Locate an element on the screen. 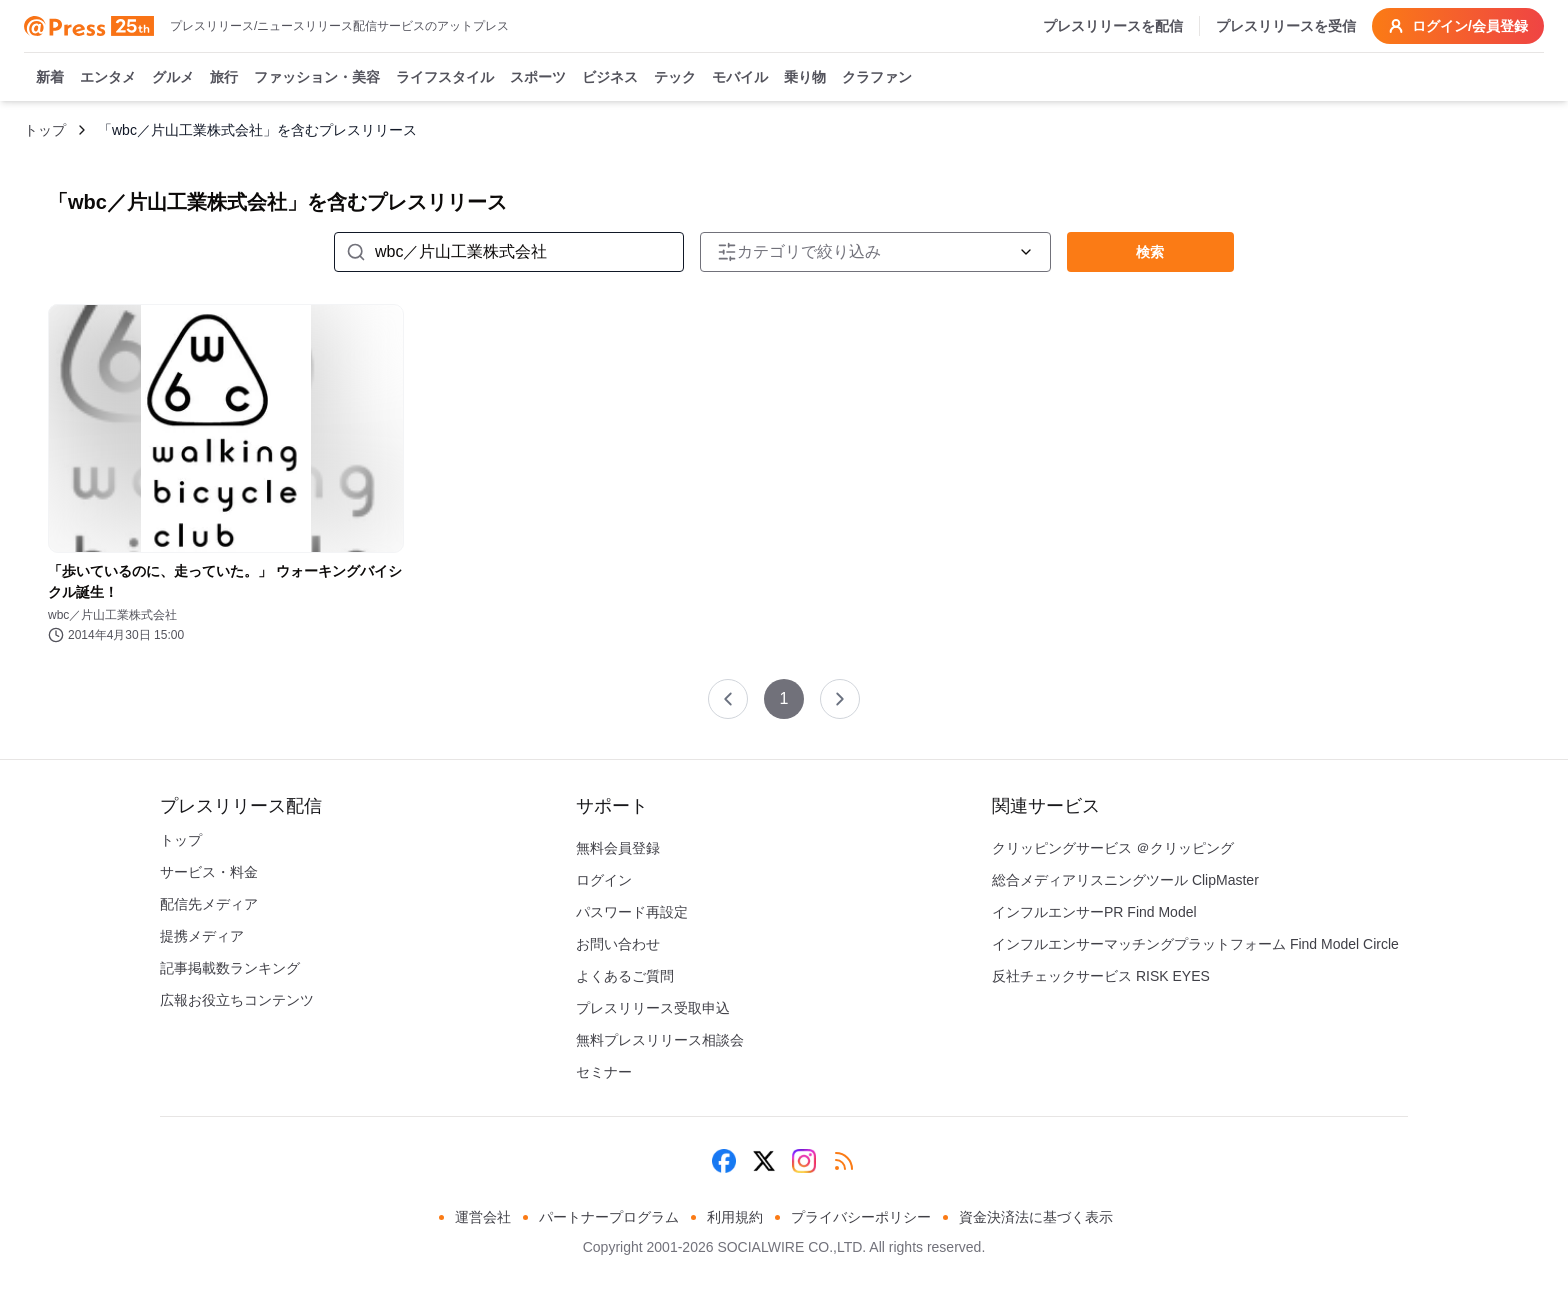 Image resolution: width=1568 pixels, height=1289 pixels. 新着 is located at coordinates (50, 78).